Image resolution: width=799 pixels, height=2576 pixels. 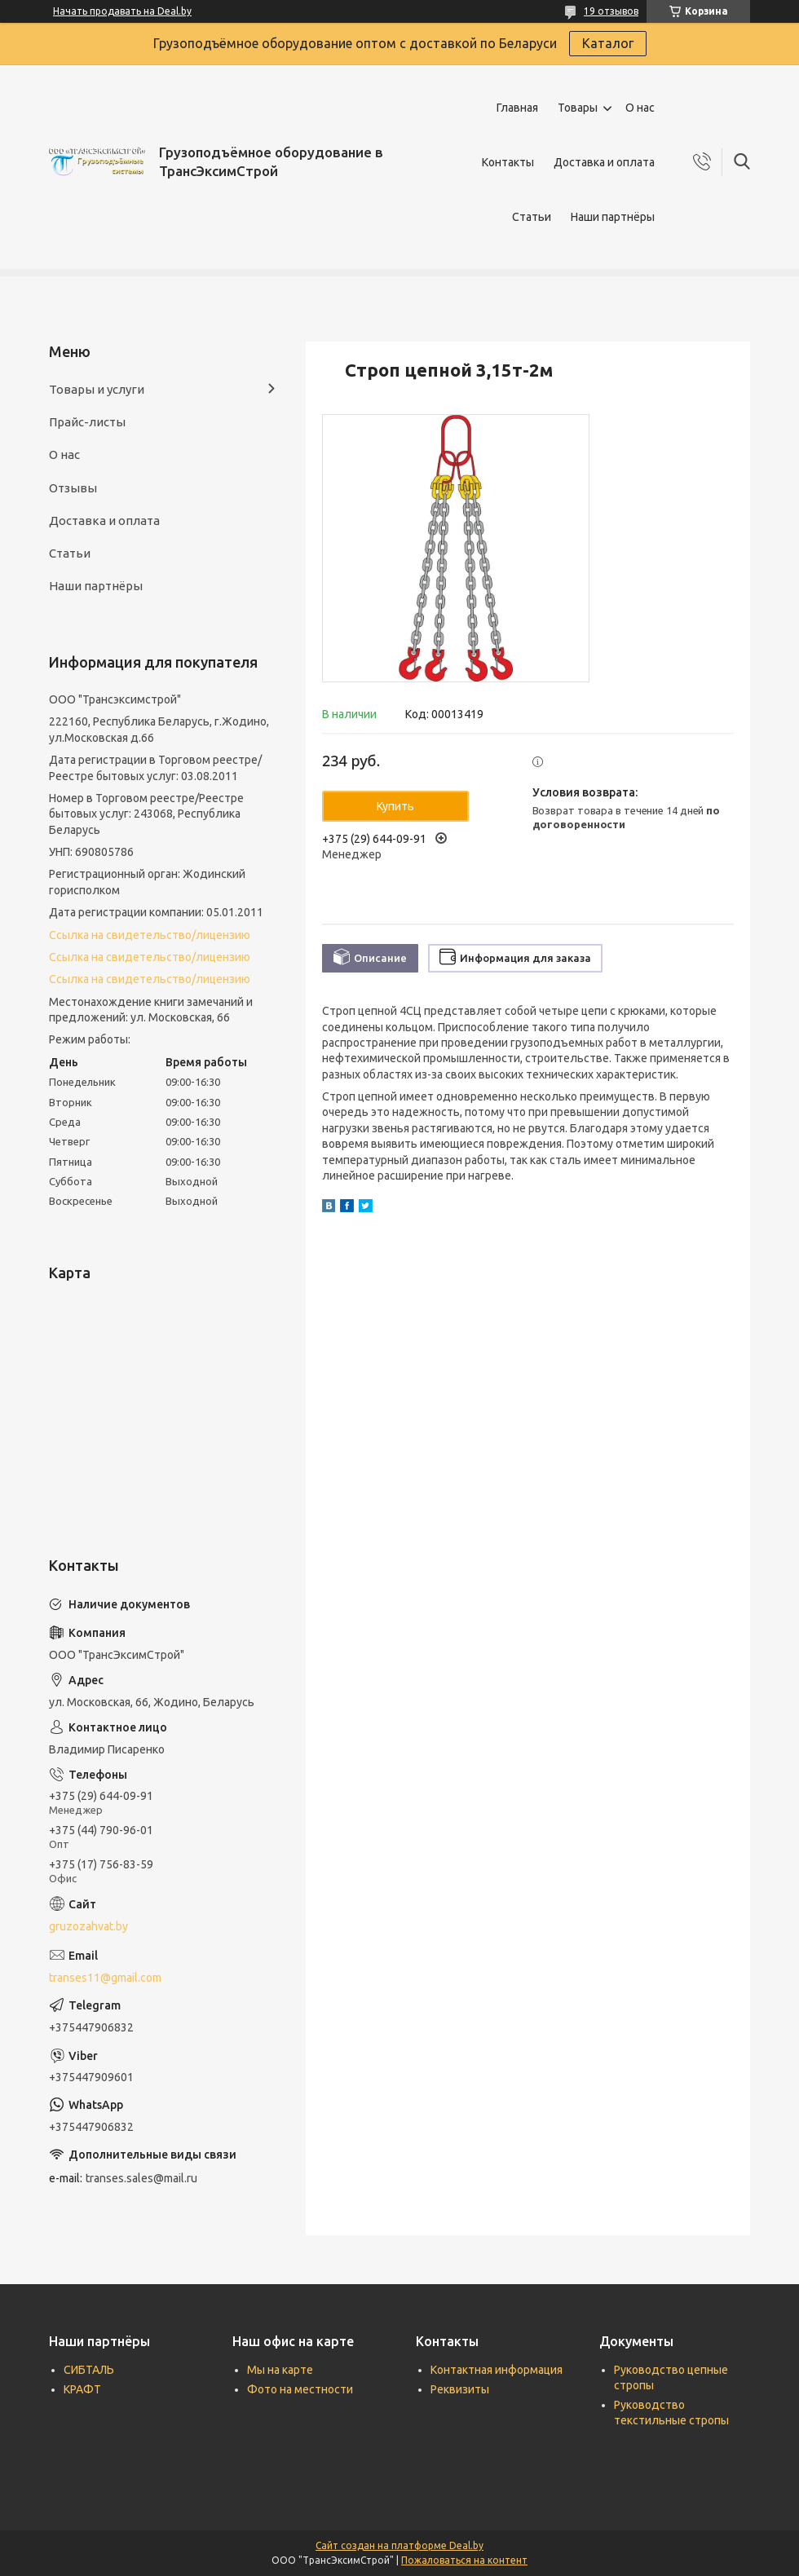 I want to click on 19 отзывов, so click(x=611, y=11).